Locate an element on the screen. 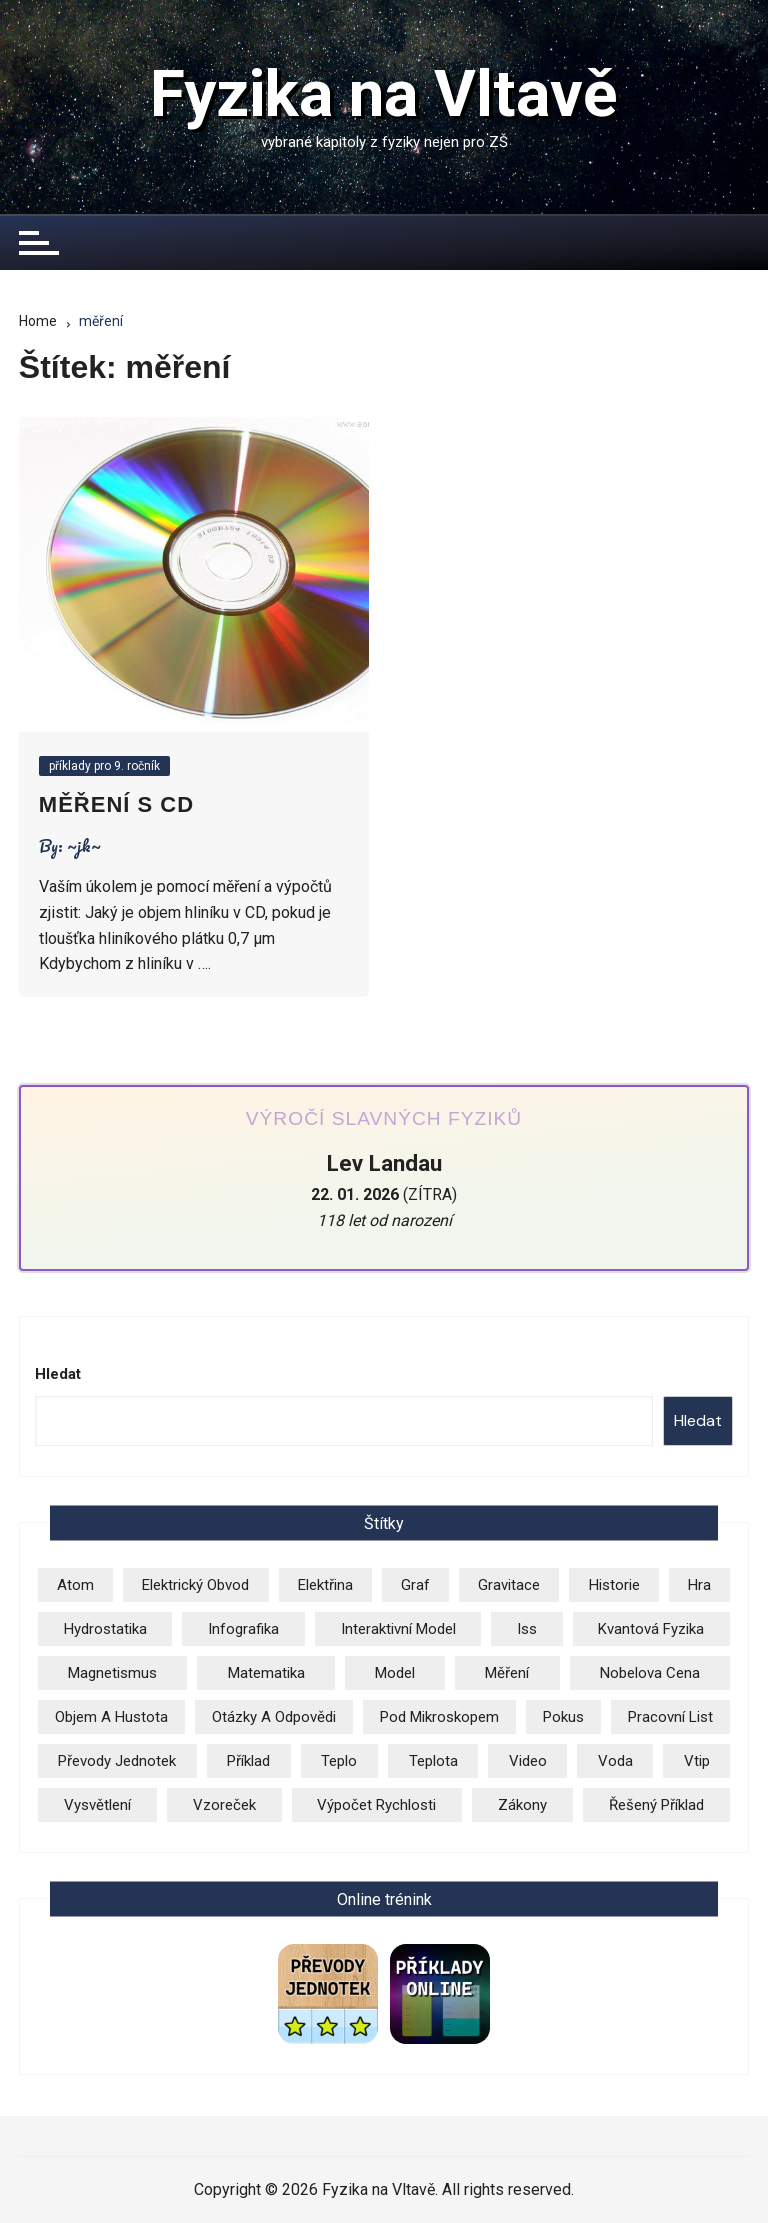  video [video (24 položek)] is located at coordinates (528, 1761).